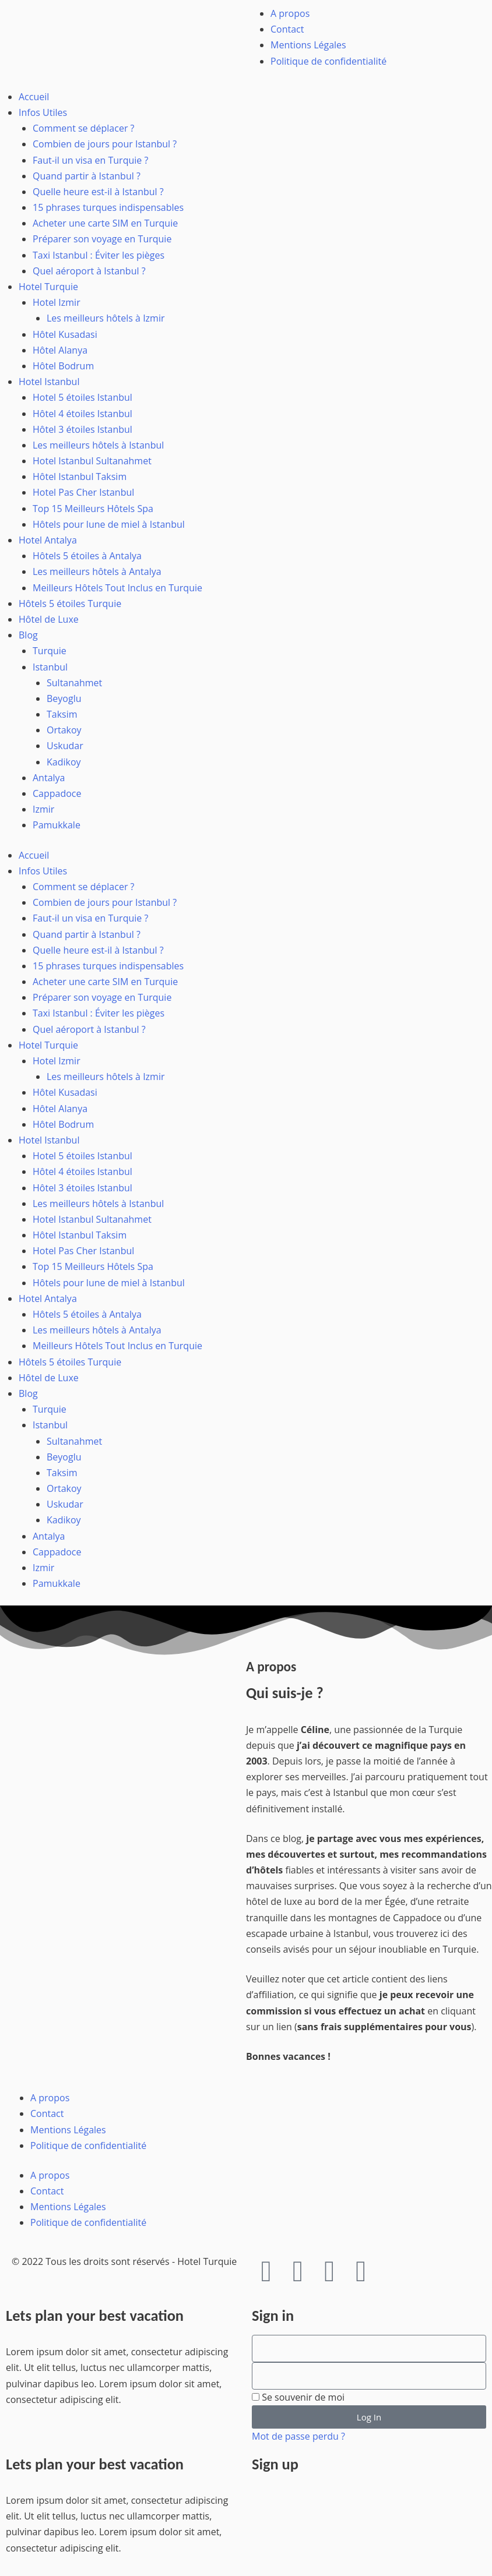  What do you see at coordinates (82, 397) in the screenshot?
I see `Hotel 5 étoiles Istanbul` at bounding box center [82, 397].